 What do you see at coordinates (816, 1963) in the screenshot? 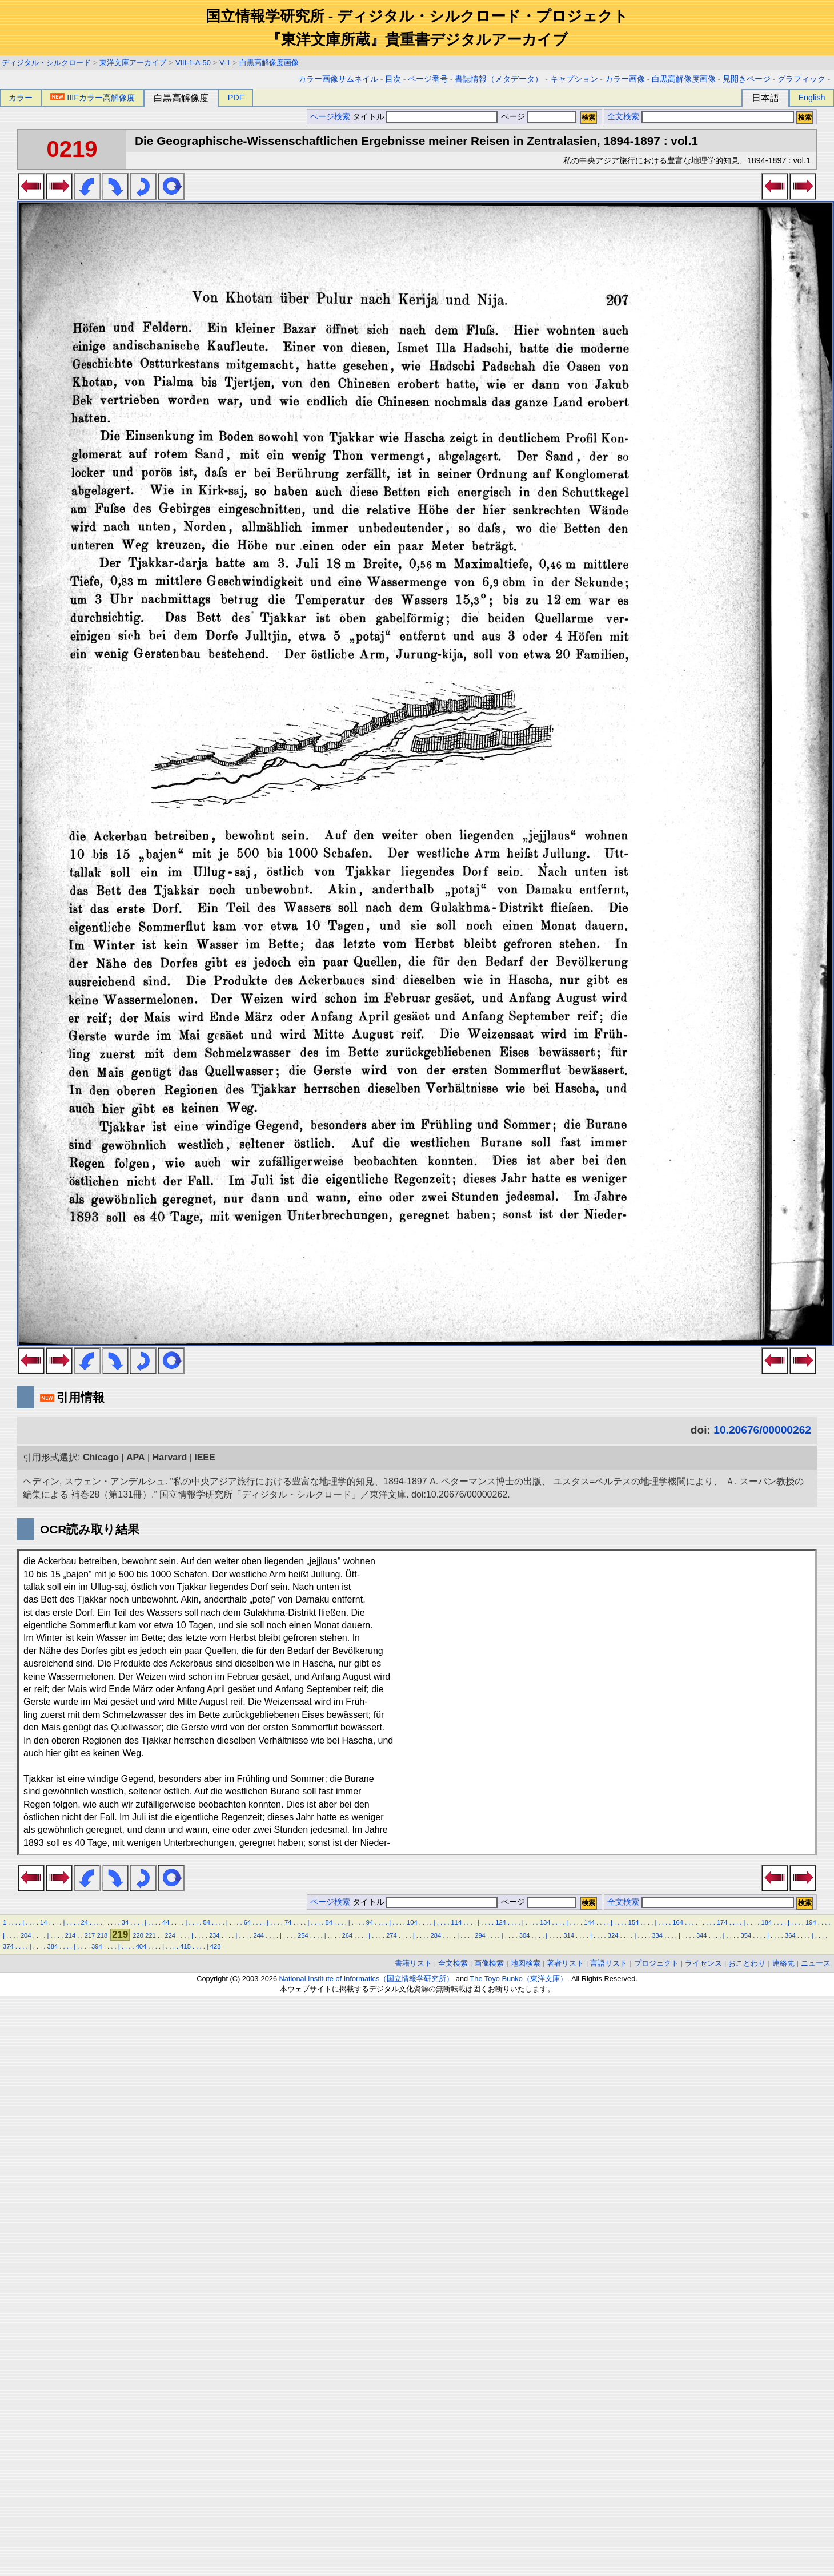
I see `ニュース` at bounding box center [816, 1963].